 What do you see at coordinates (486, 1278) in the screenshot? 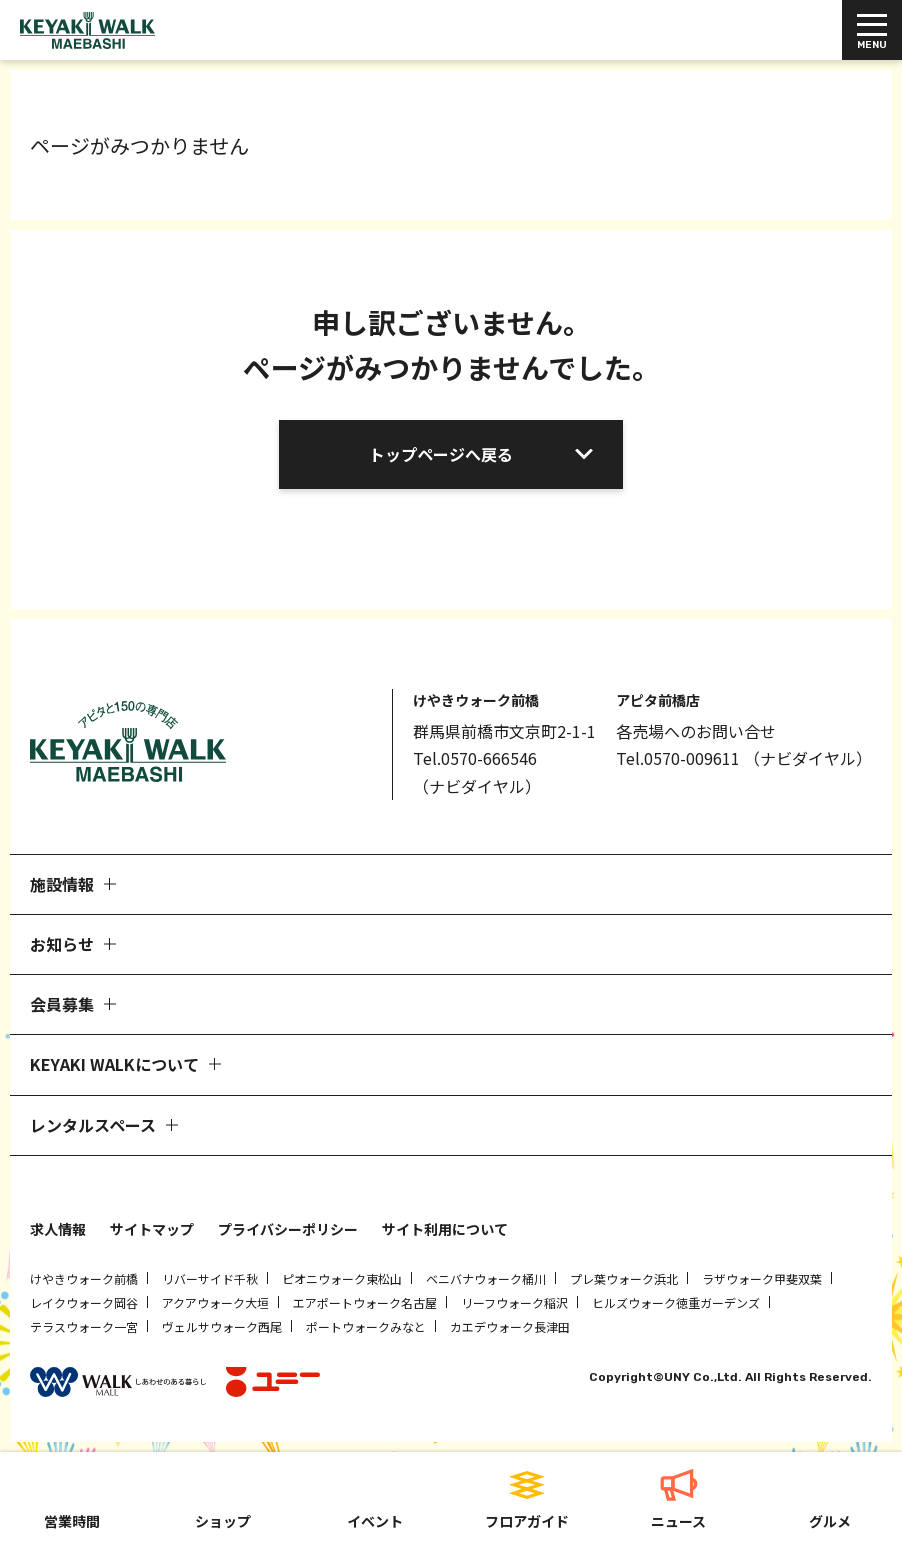
I see `ベニバナウォーク桶川` at bounding box center [486, 1278].